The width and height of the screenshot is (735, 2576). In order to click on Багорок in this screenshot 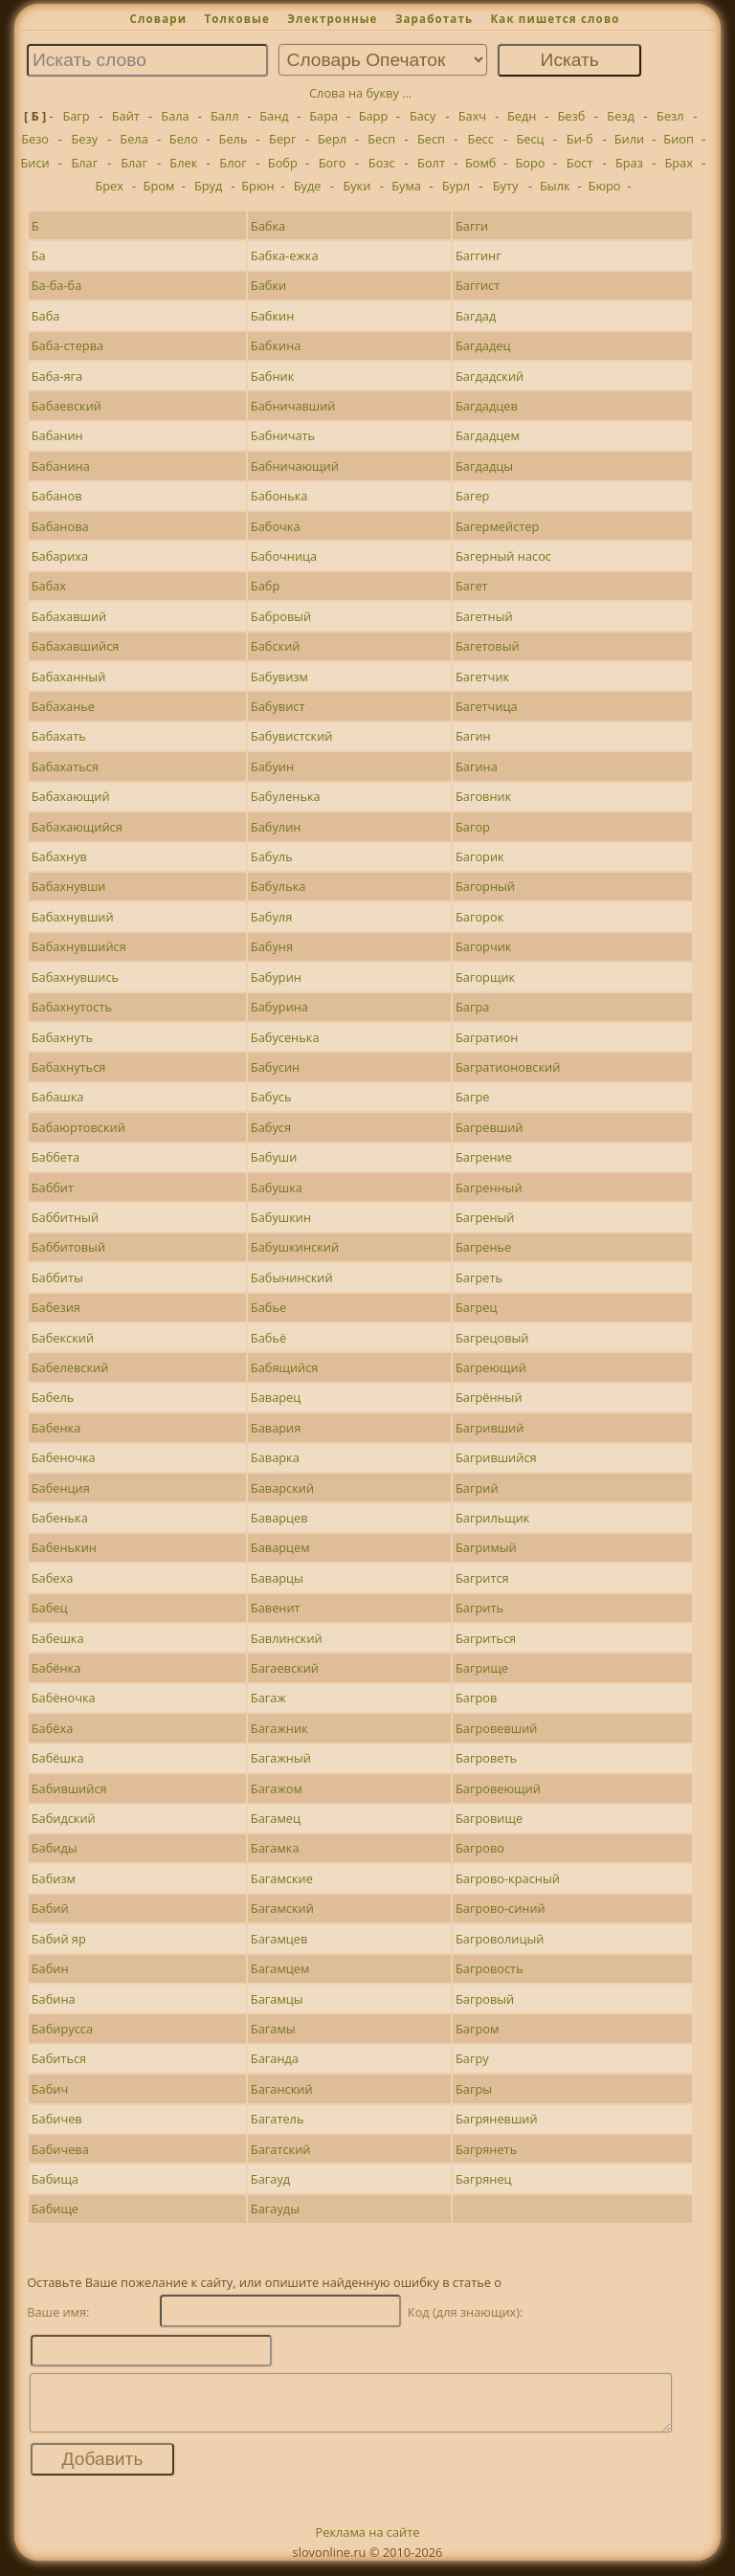, I will do `click(479, 916)`.